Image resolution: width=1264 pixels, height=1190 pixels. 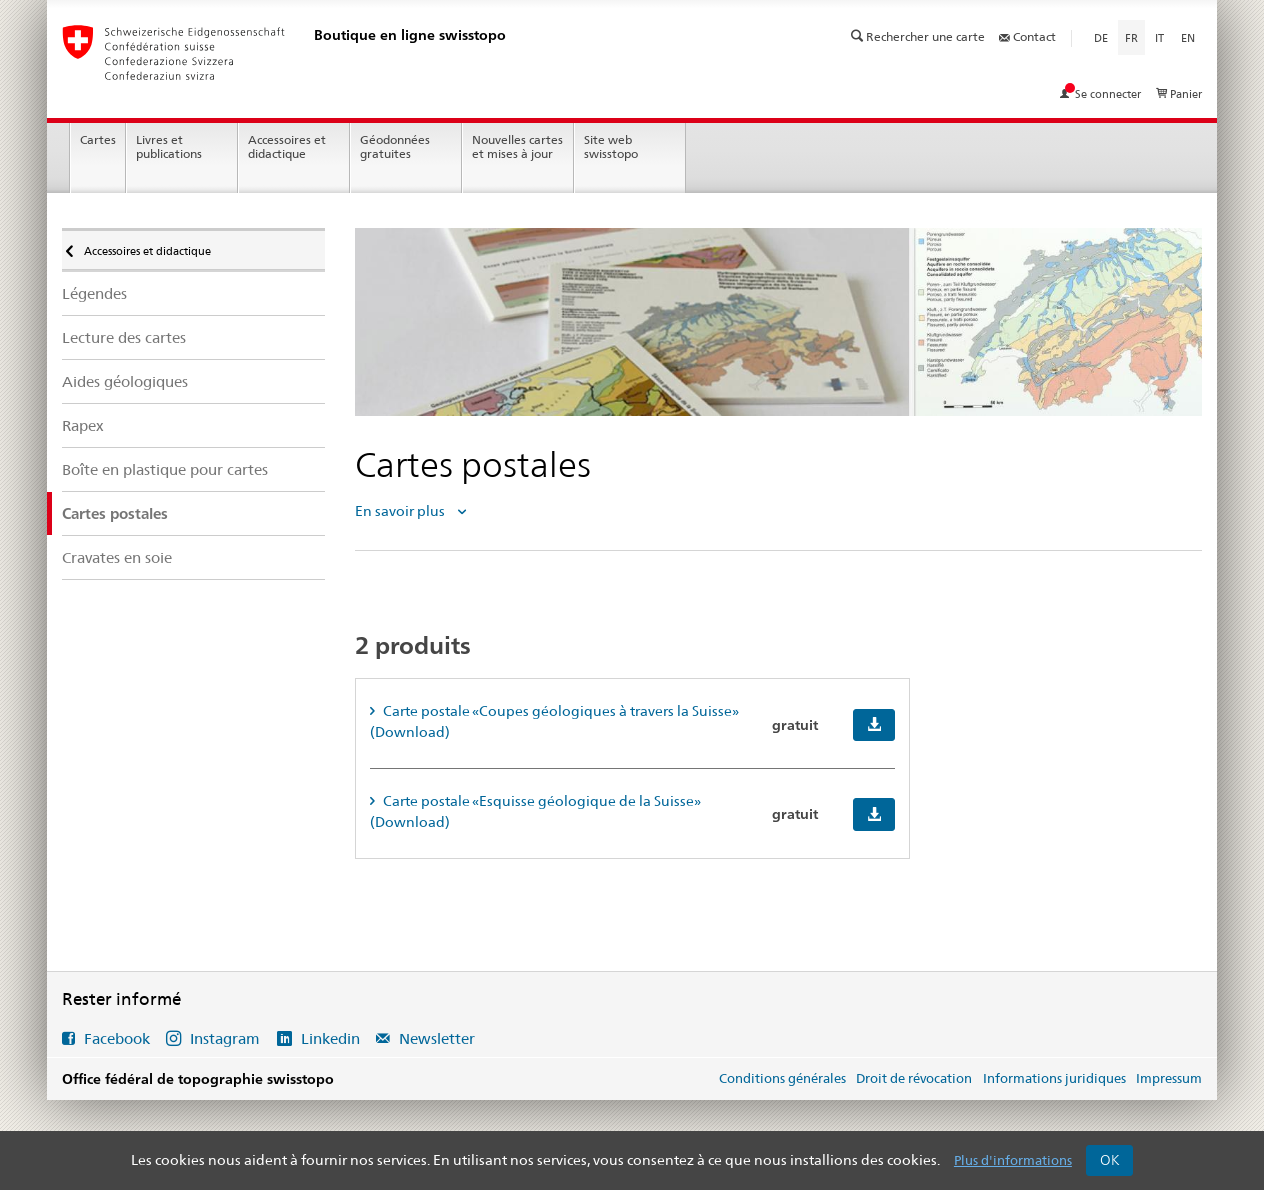 What do you see at coordinates (1054, 1078) in the screenshot?
I see `Informations juridiques` at bounding box center [1054, 1078].